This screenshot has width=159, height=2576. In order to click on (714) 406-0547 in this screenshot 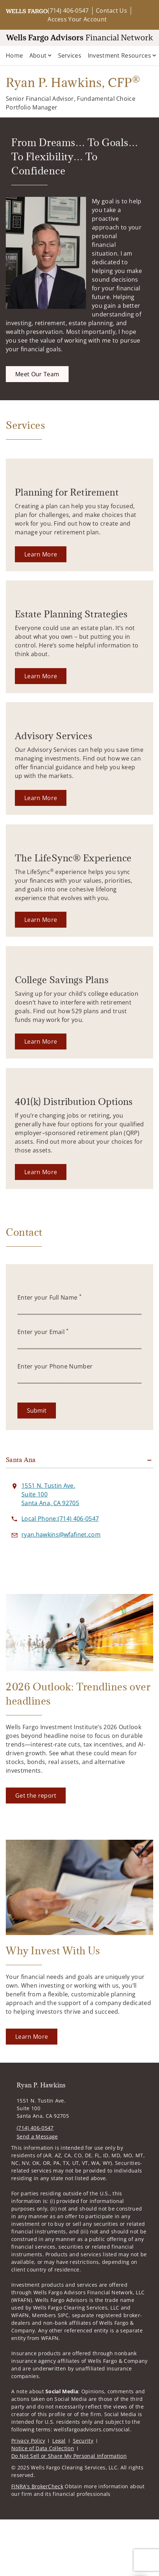, I will do `click(68, 11)`.